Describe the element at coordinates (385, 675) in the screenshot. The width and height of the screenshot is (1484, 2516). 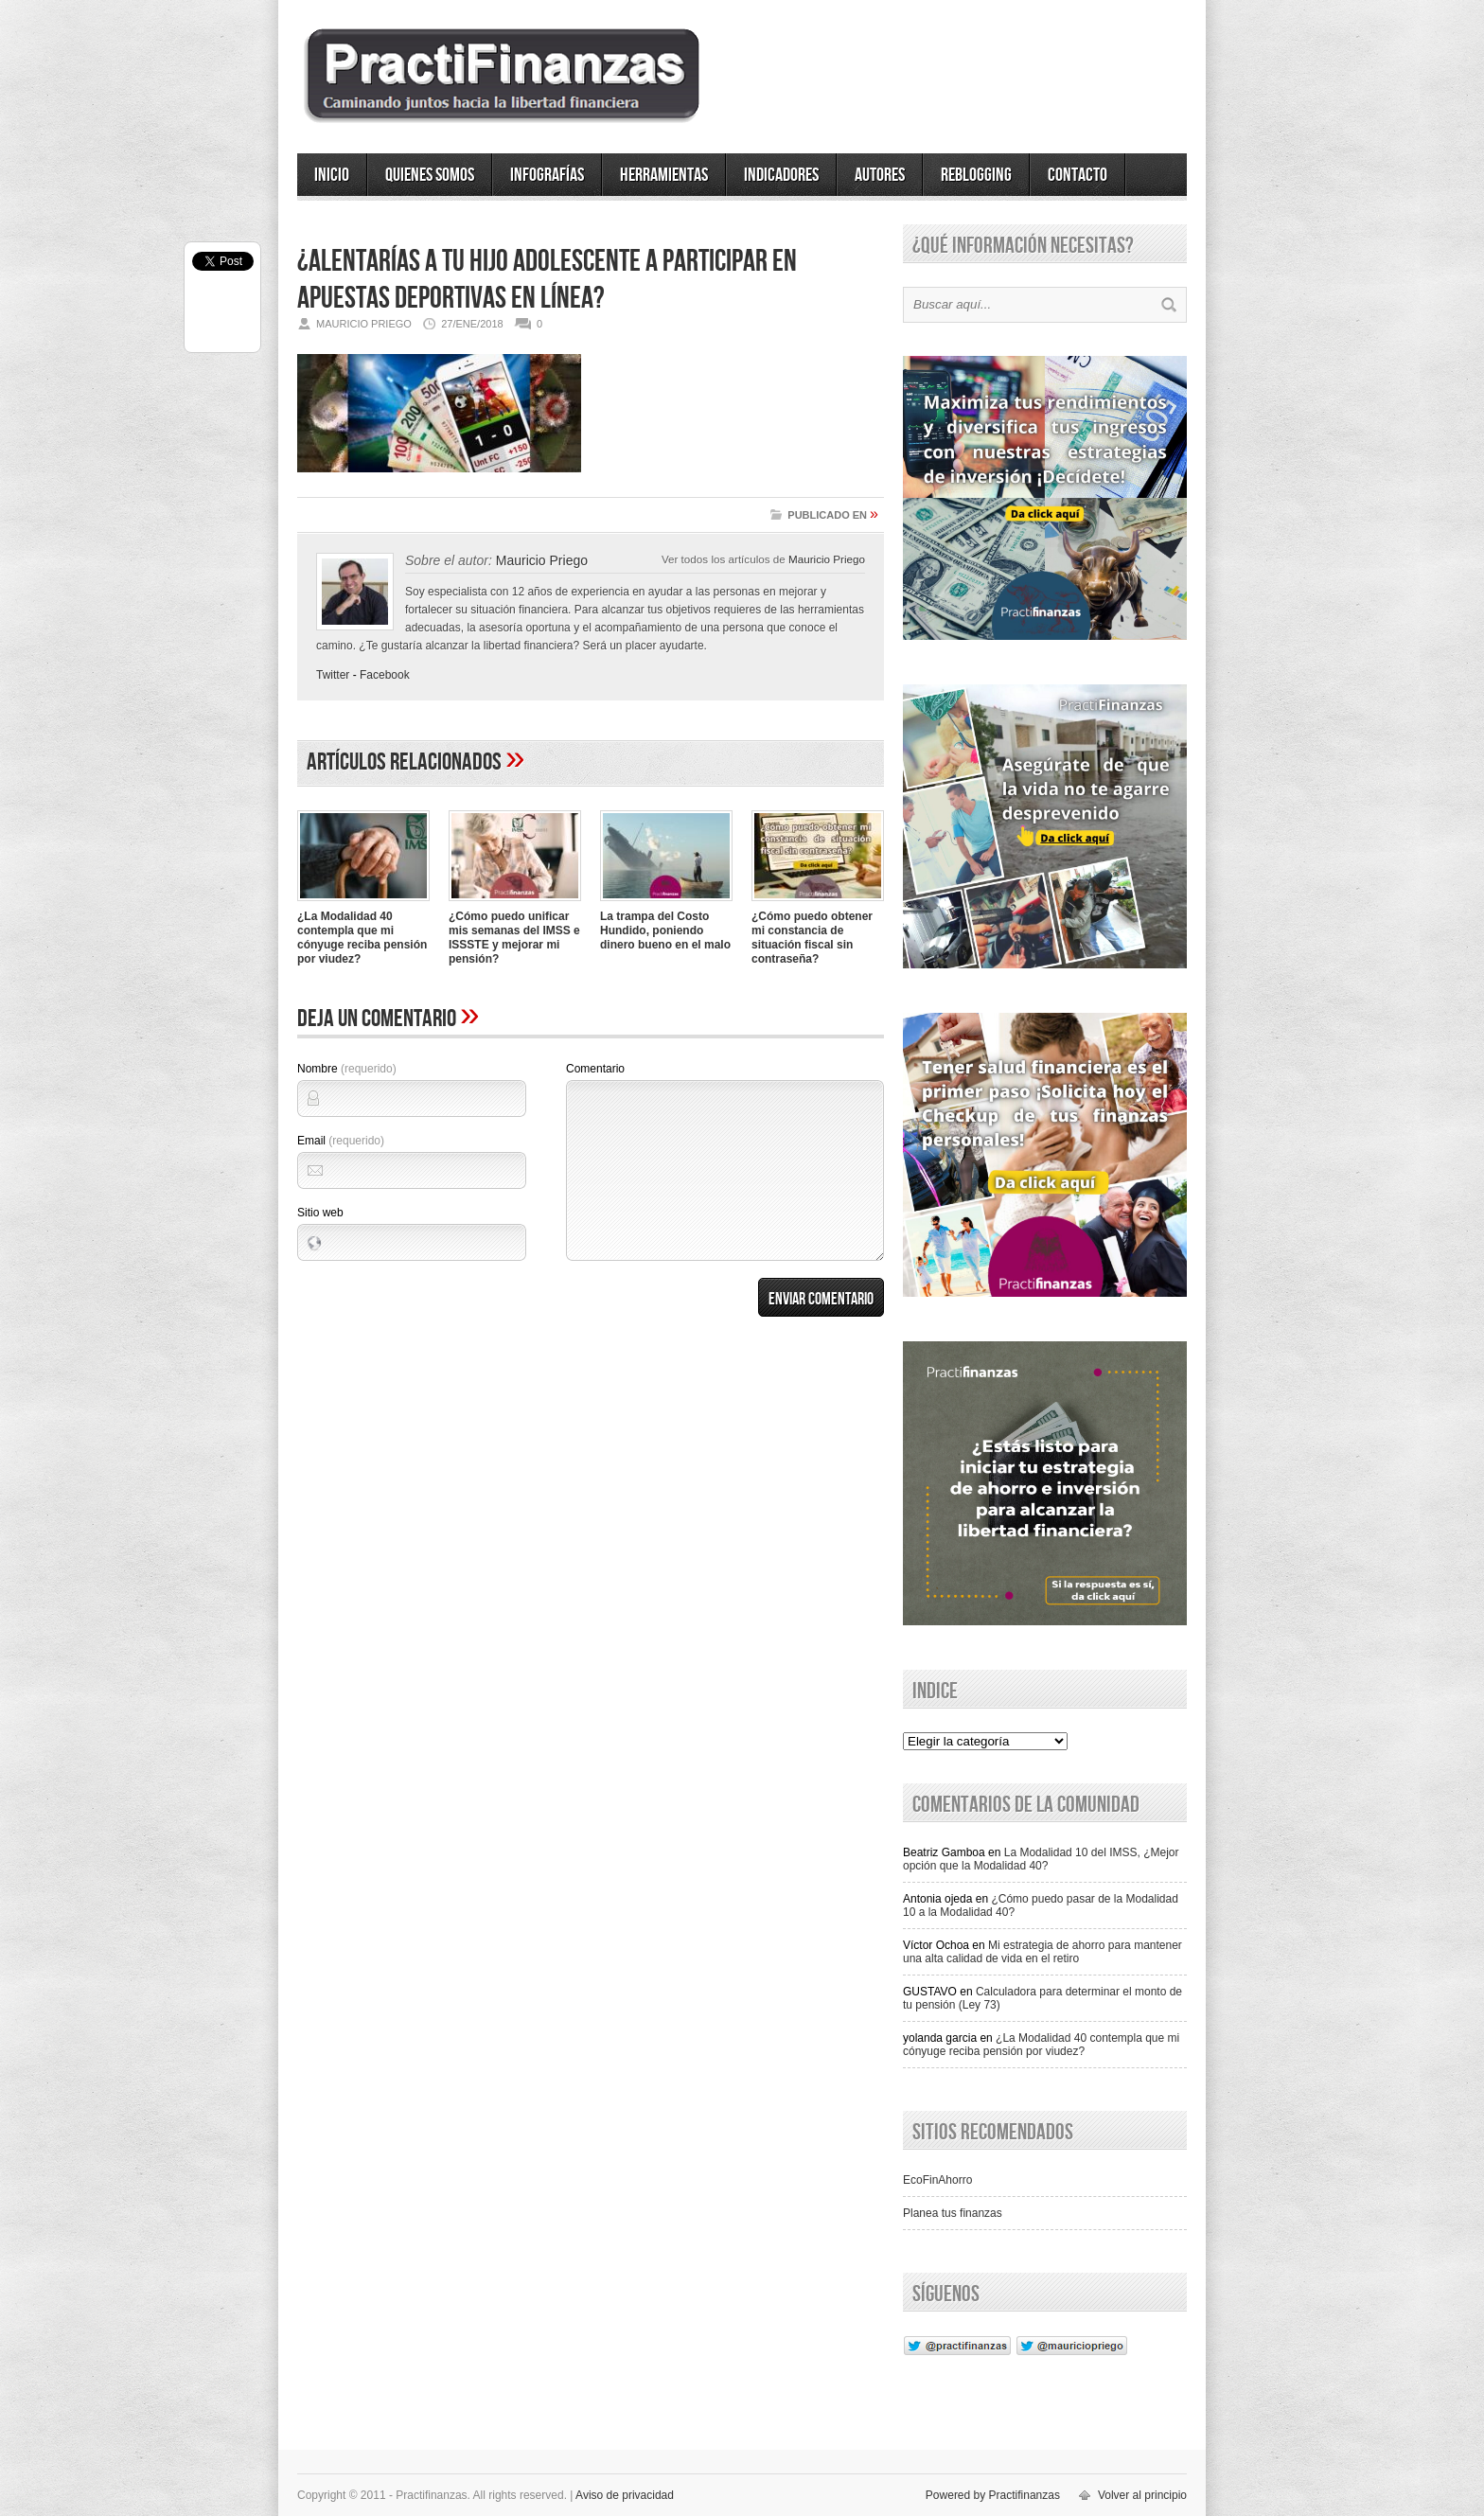
I see `Facebook` at that location.